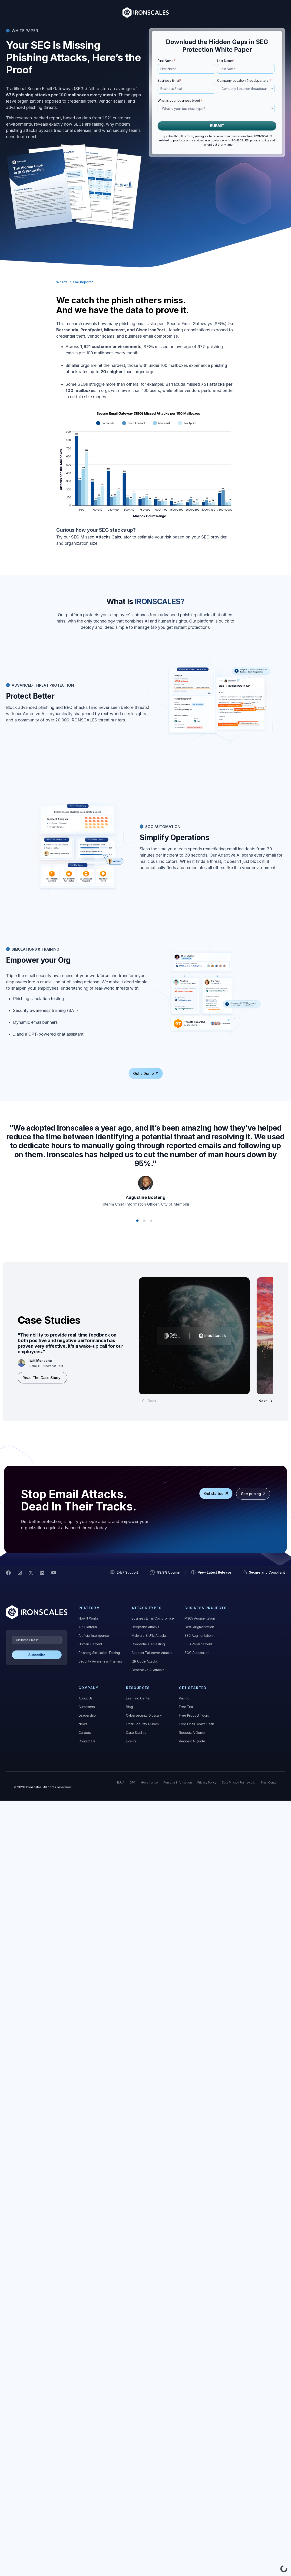 The height and width of the screenshot is (2576, 291). What do you see at coordinates (89, 1608) in the screenshot?
I see `PLATFORM [menuitem]` at bounding box center [89, 1608].